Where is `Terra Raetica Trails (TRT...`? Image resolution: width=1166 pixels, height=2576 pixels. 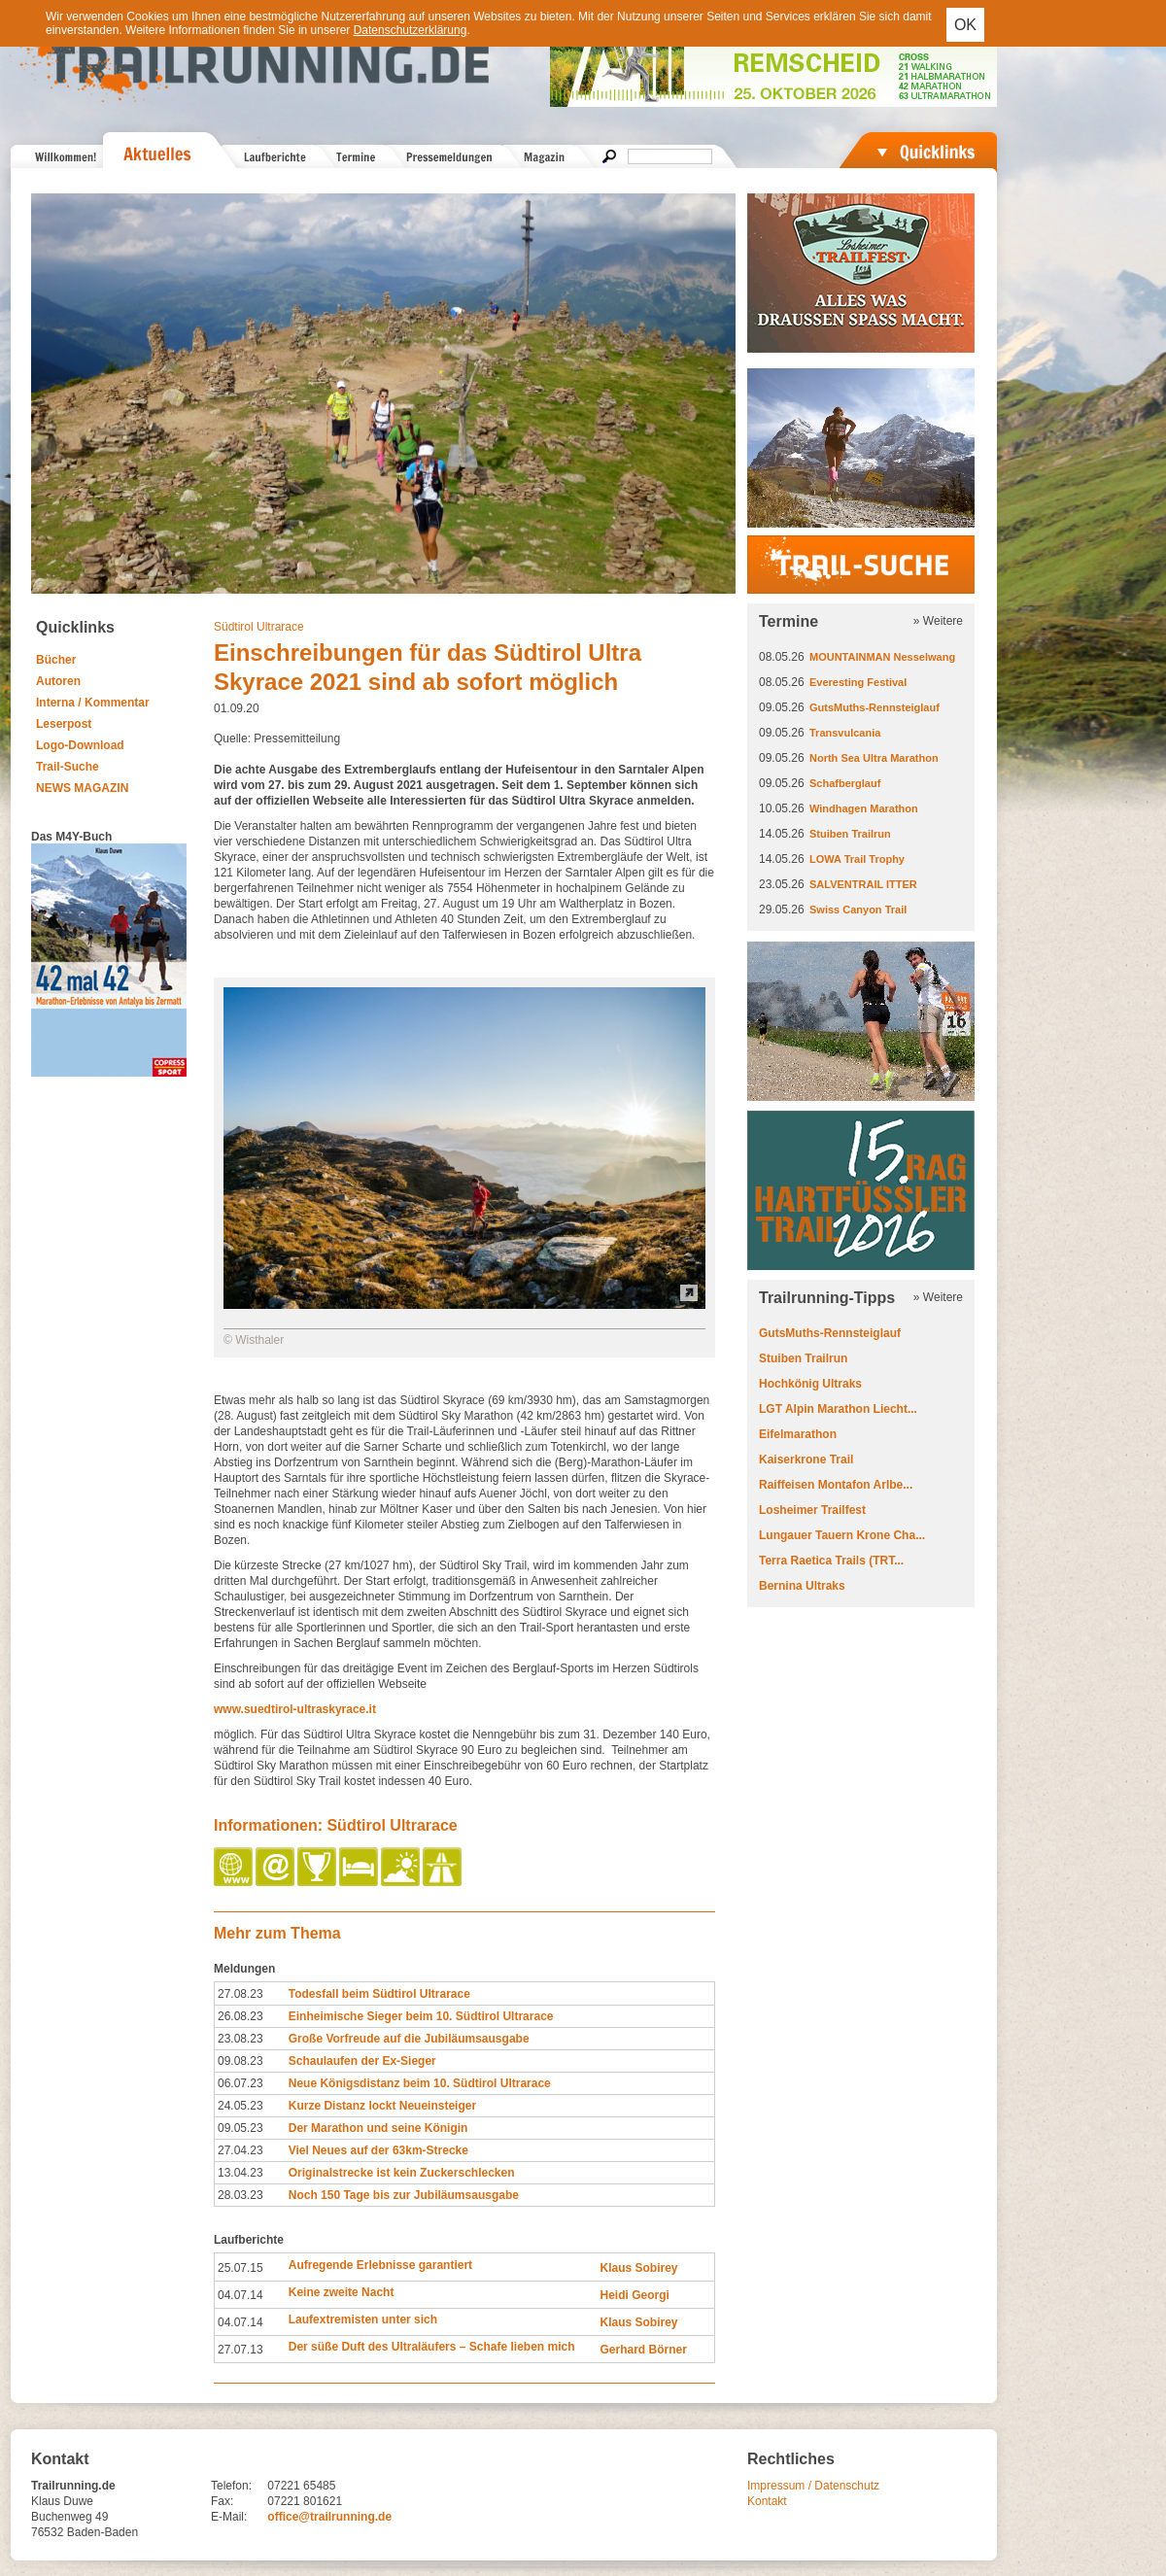
Terra Raetica Trails (TRT... is located at coordinates (831, 1560).